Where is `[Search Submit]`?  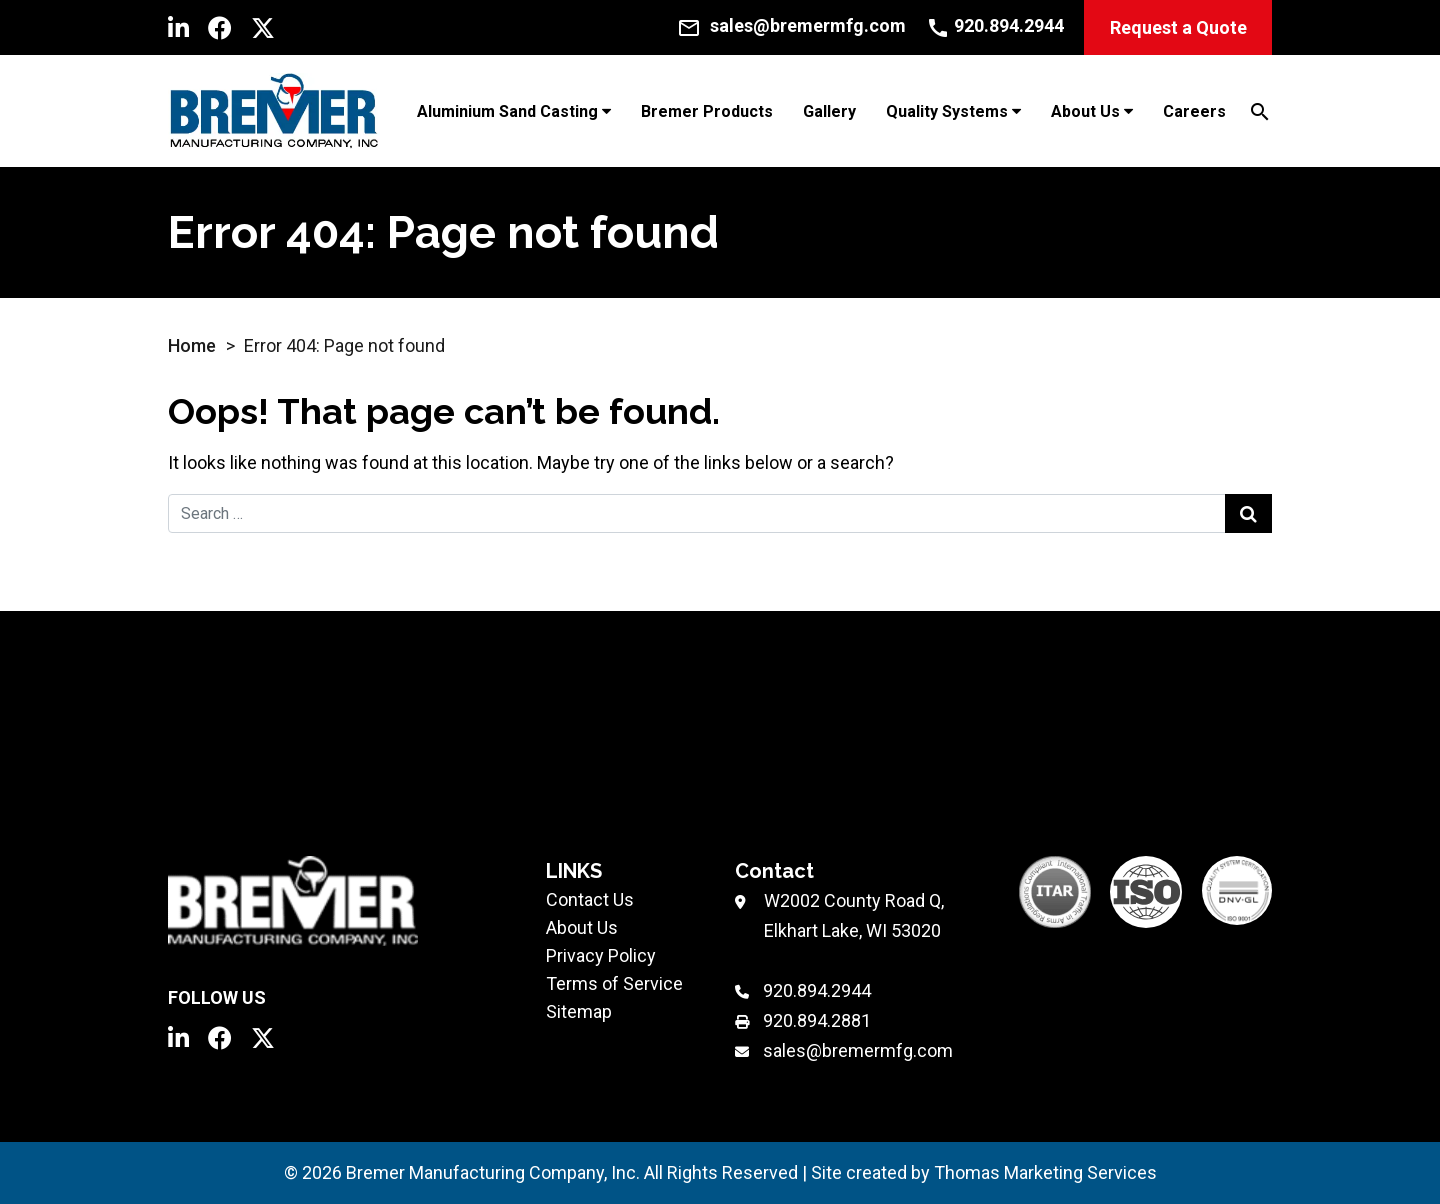
[Search Submit] is located at coordinates (1248, 513).